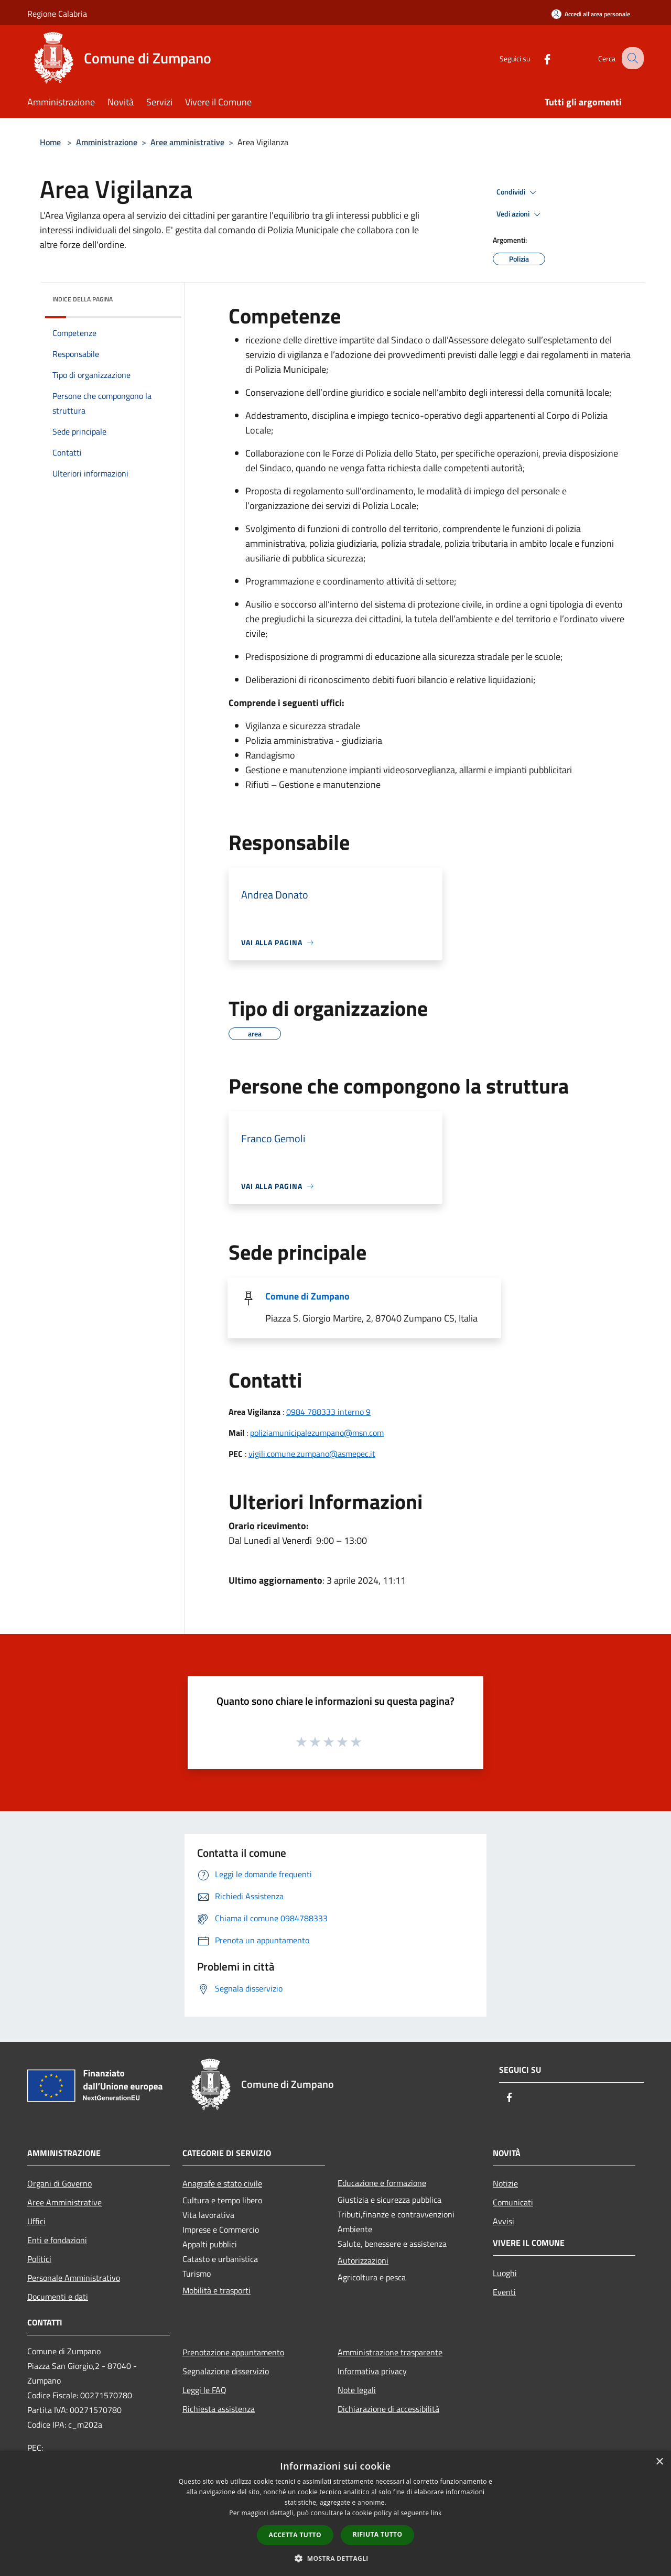 The width and height of the screenshot is (671, 2576). Describe the element at coordinates (382, 2183) in the screenshot. I see `Educazione e formazione` at that location.